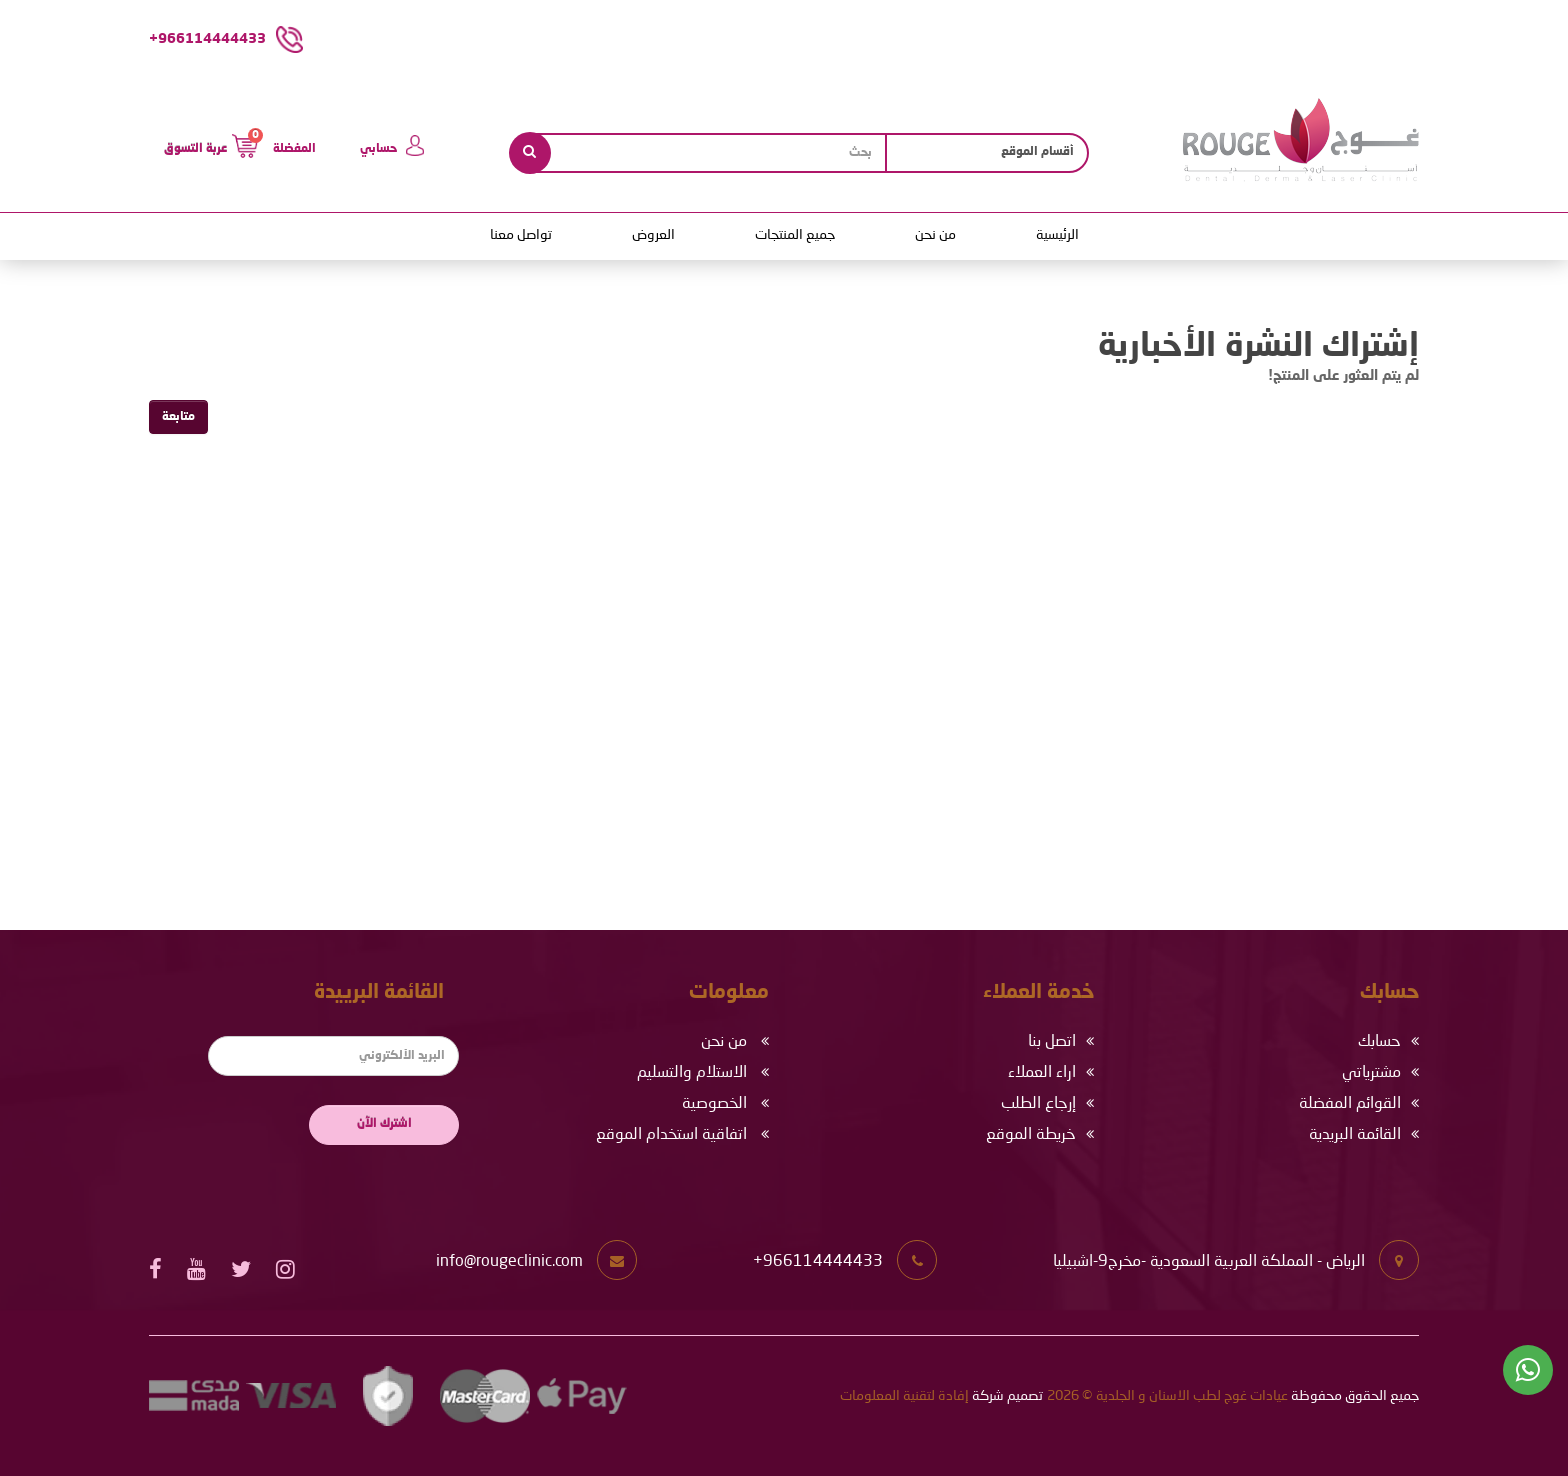  What do you see at coordinates (692, 1073) in the screenshot?
I see `الاستلام والتسليم` at bounding box center [692, 1073].